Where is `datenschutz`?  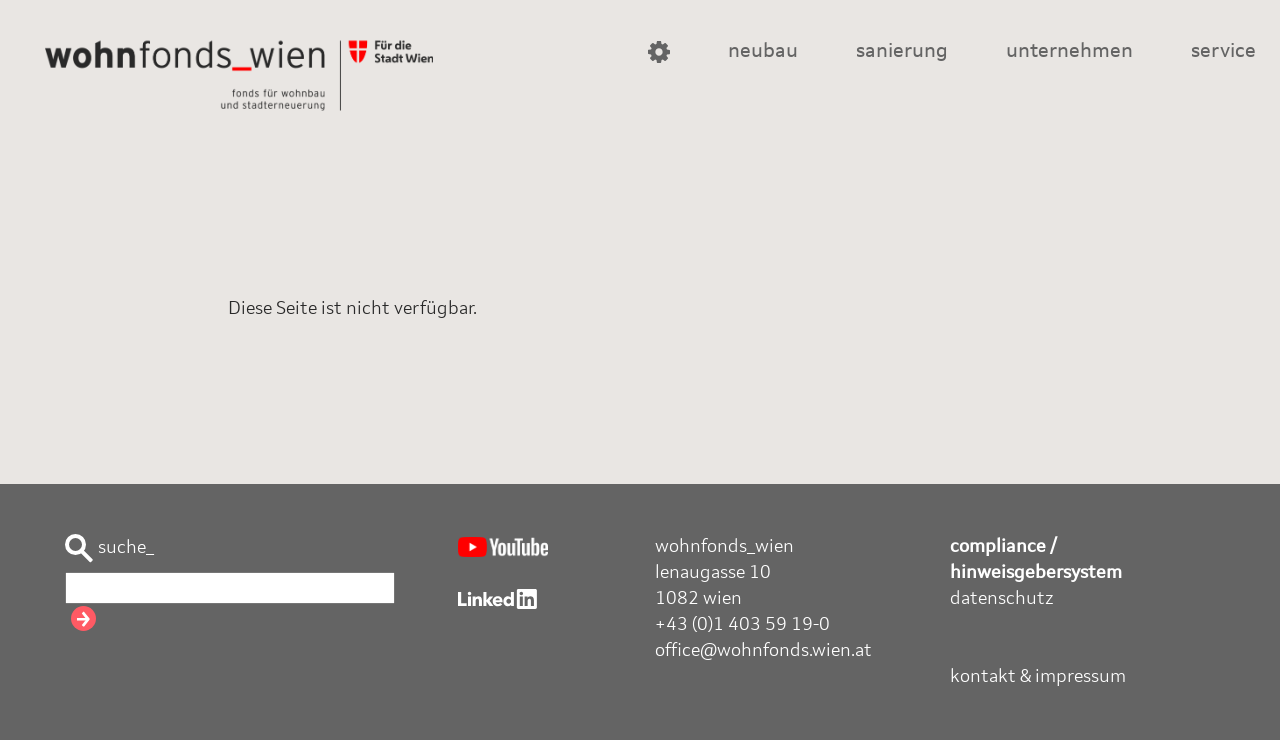
datenschutz is located at coordinates (1002, 599).